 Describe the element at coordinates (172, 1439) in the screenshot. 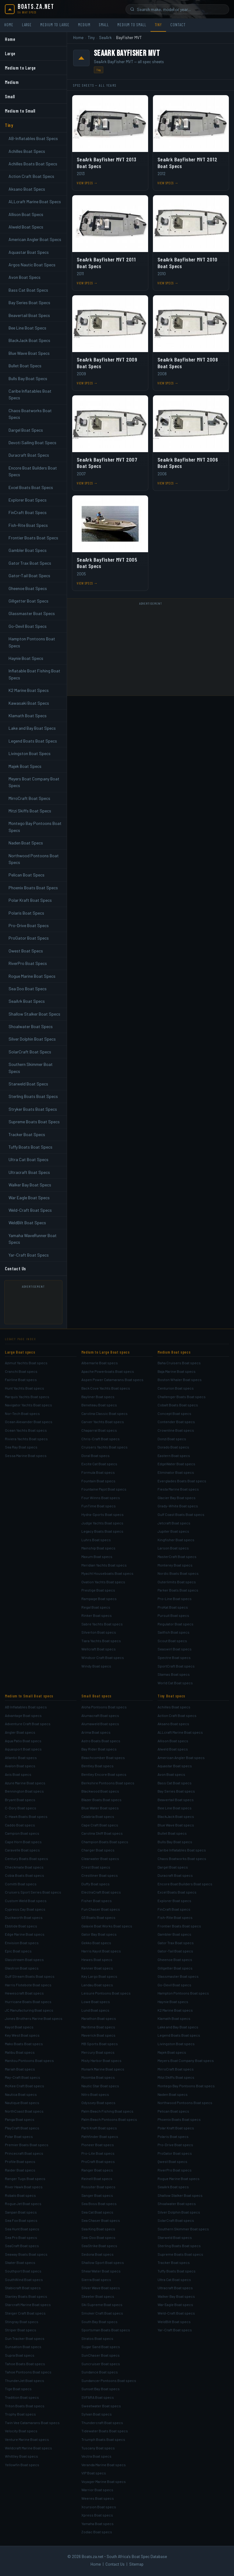

I see `Donzi Boat specs` at that location.